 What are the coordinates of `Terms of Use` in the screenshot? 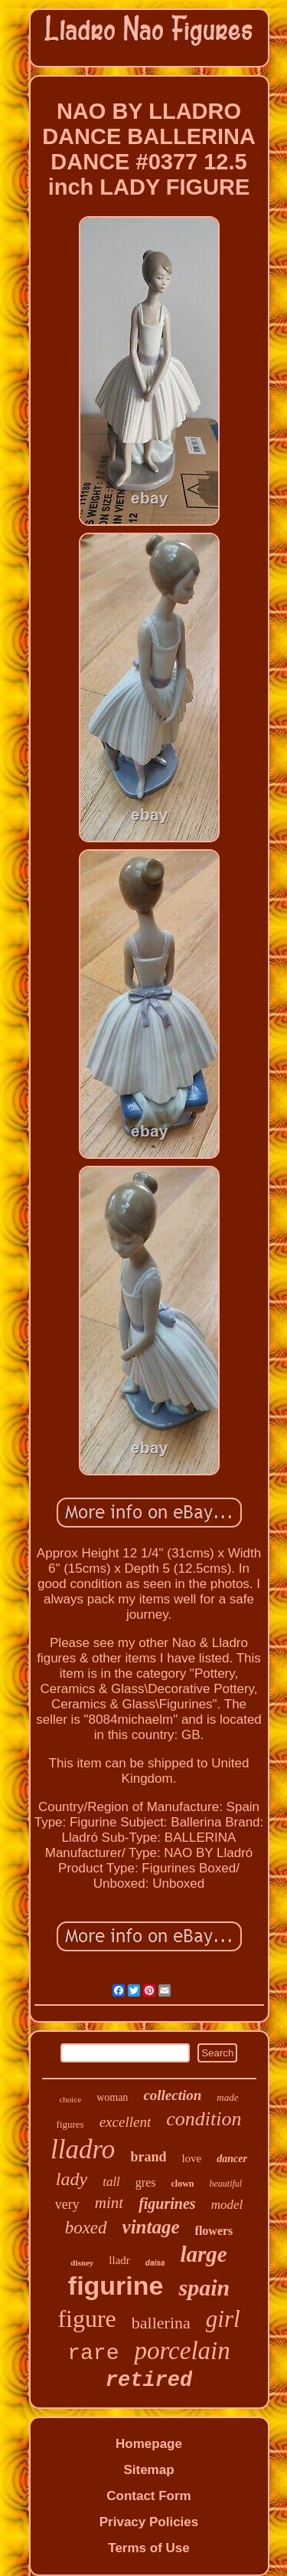 It's located at (148, 2548).